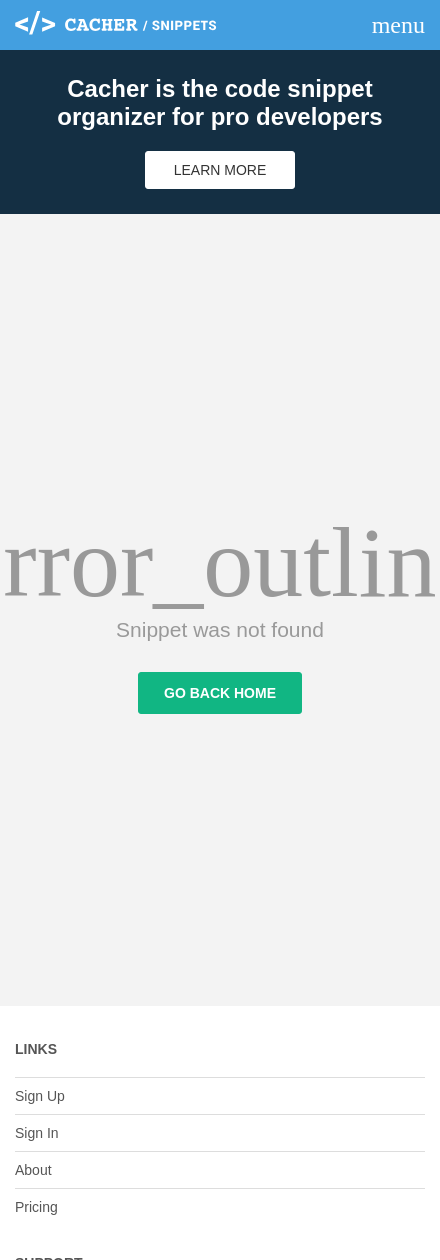  Describe the element at coordinates (36, 1207) in the screenshot. I see `Pricing` at that location.